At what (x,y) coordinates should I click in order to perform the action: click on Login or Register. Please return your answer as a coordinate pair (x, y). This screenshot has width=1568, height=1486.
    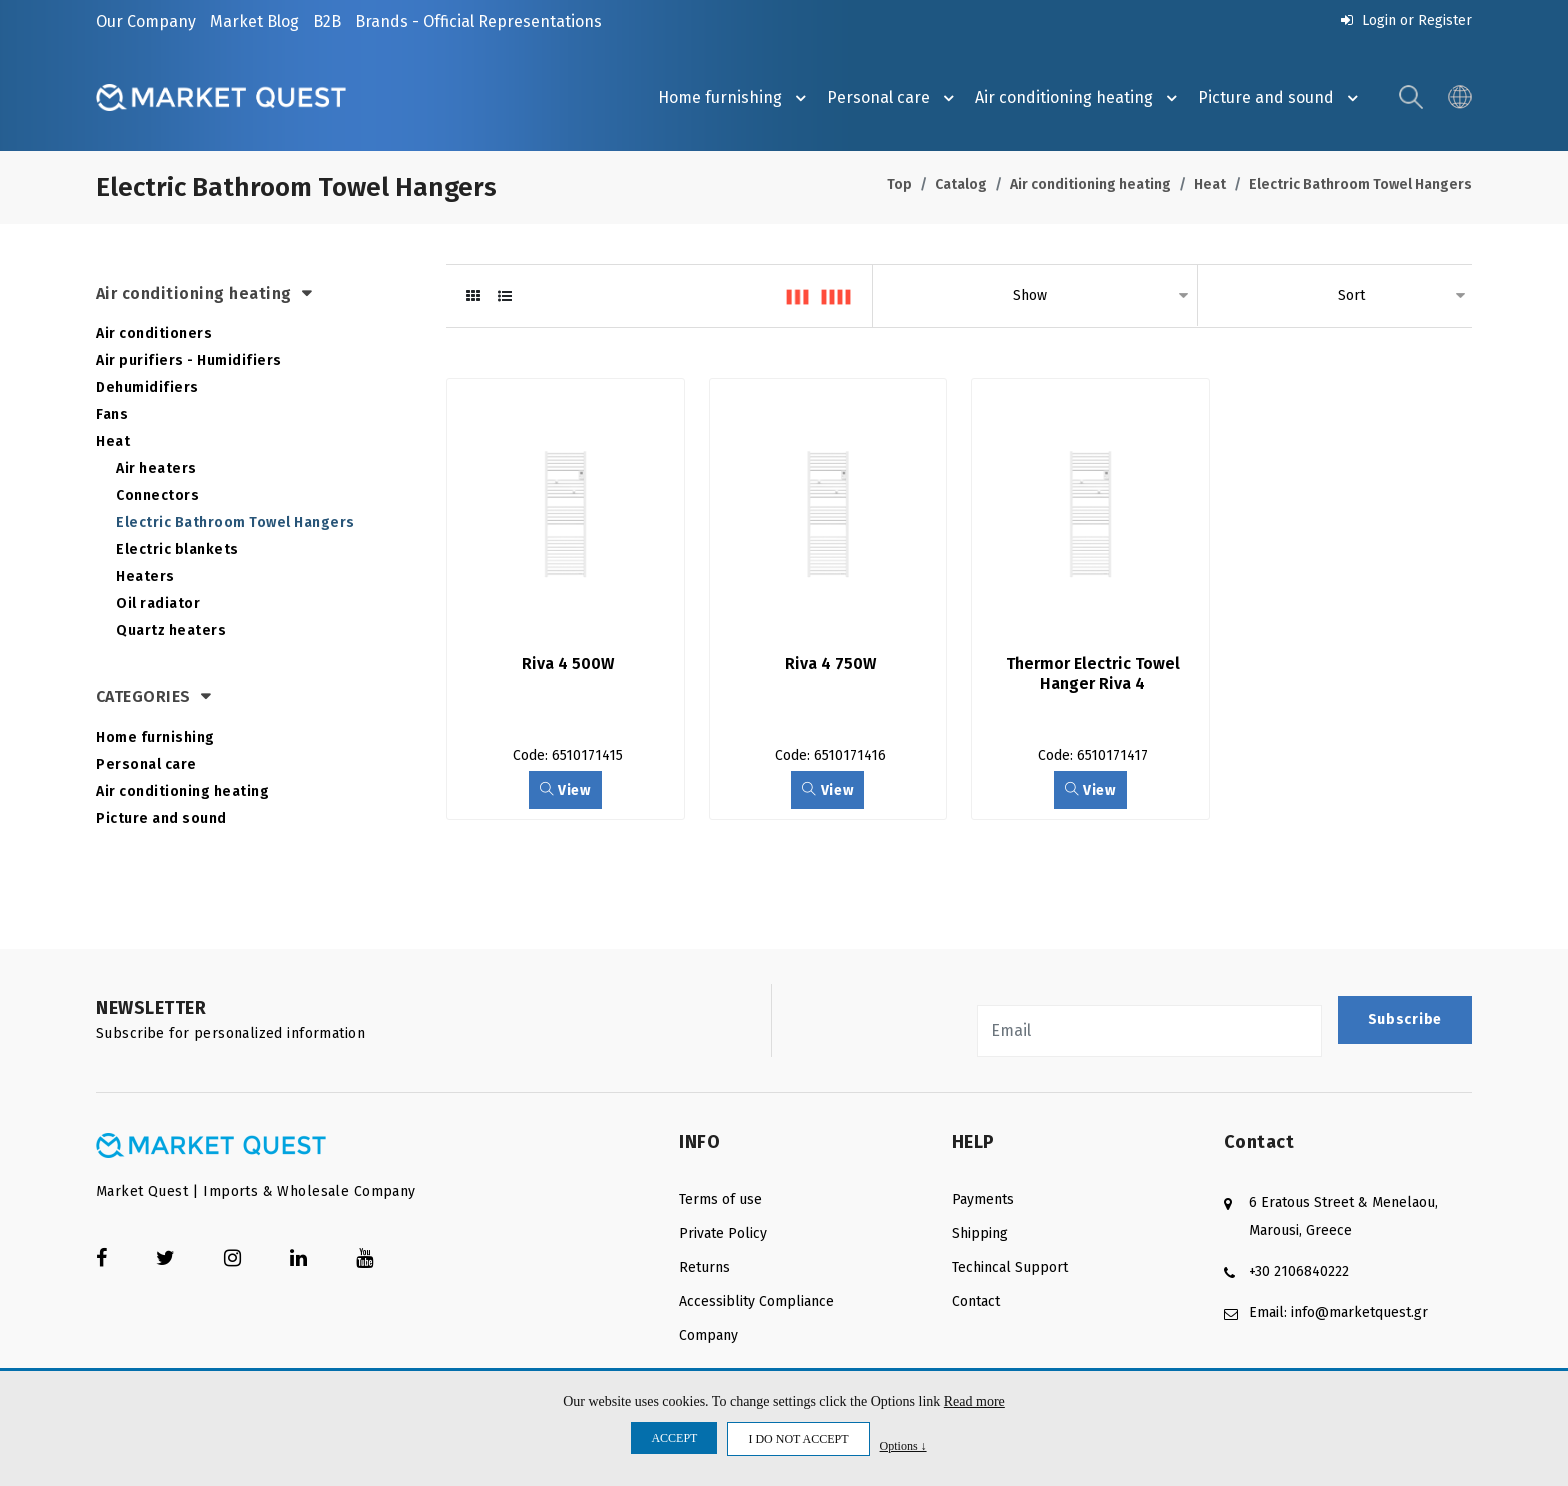
    Looking at the image, I should click on (1406, 20).